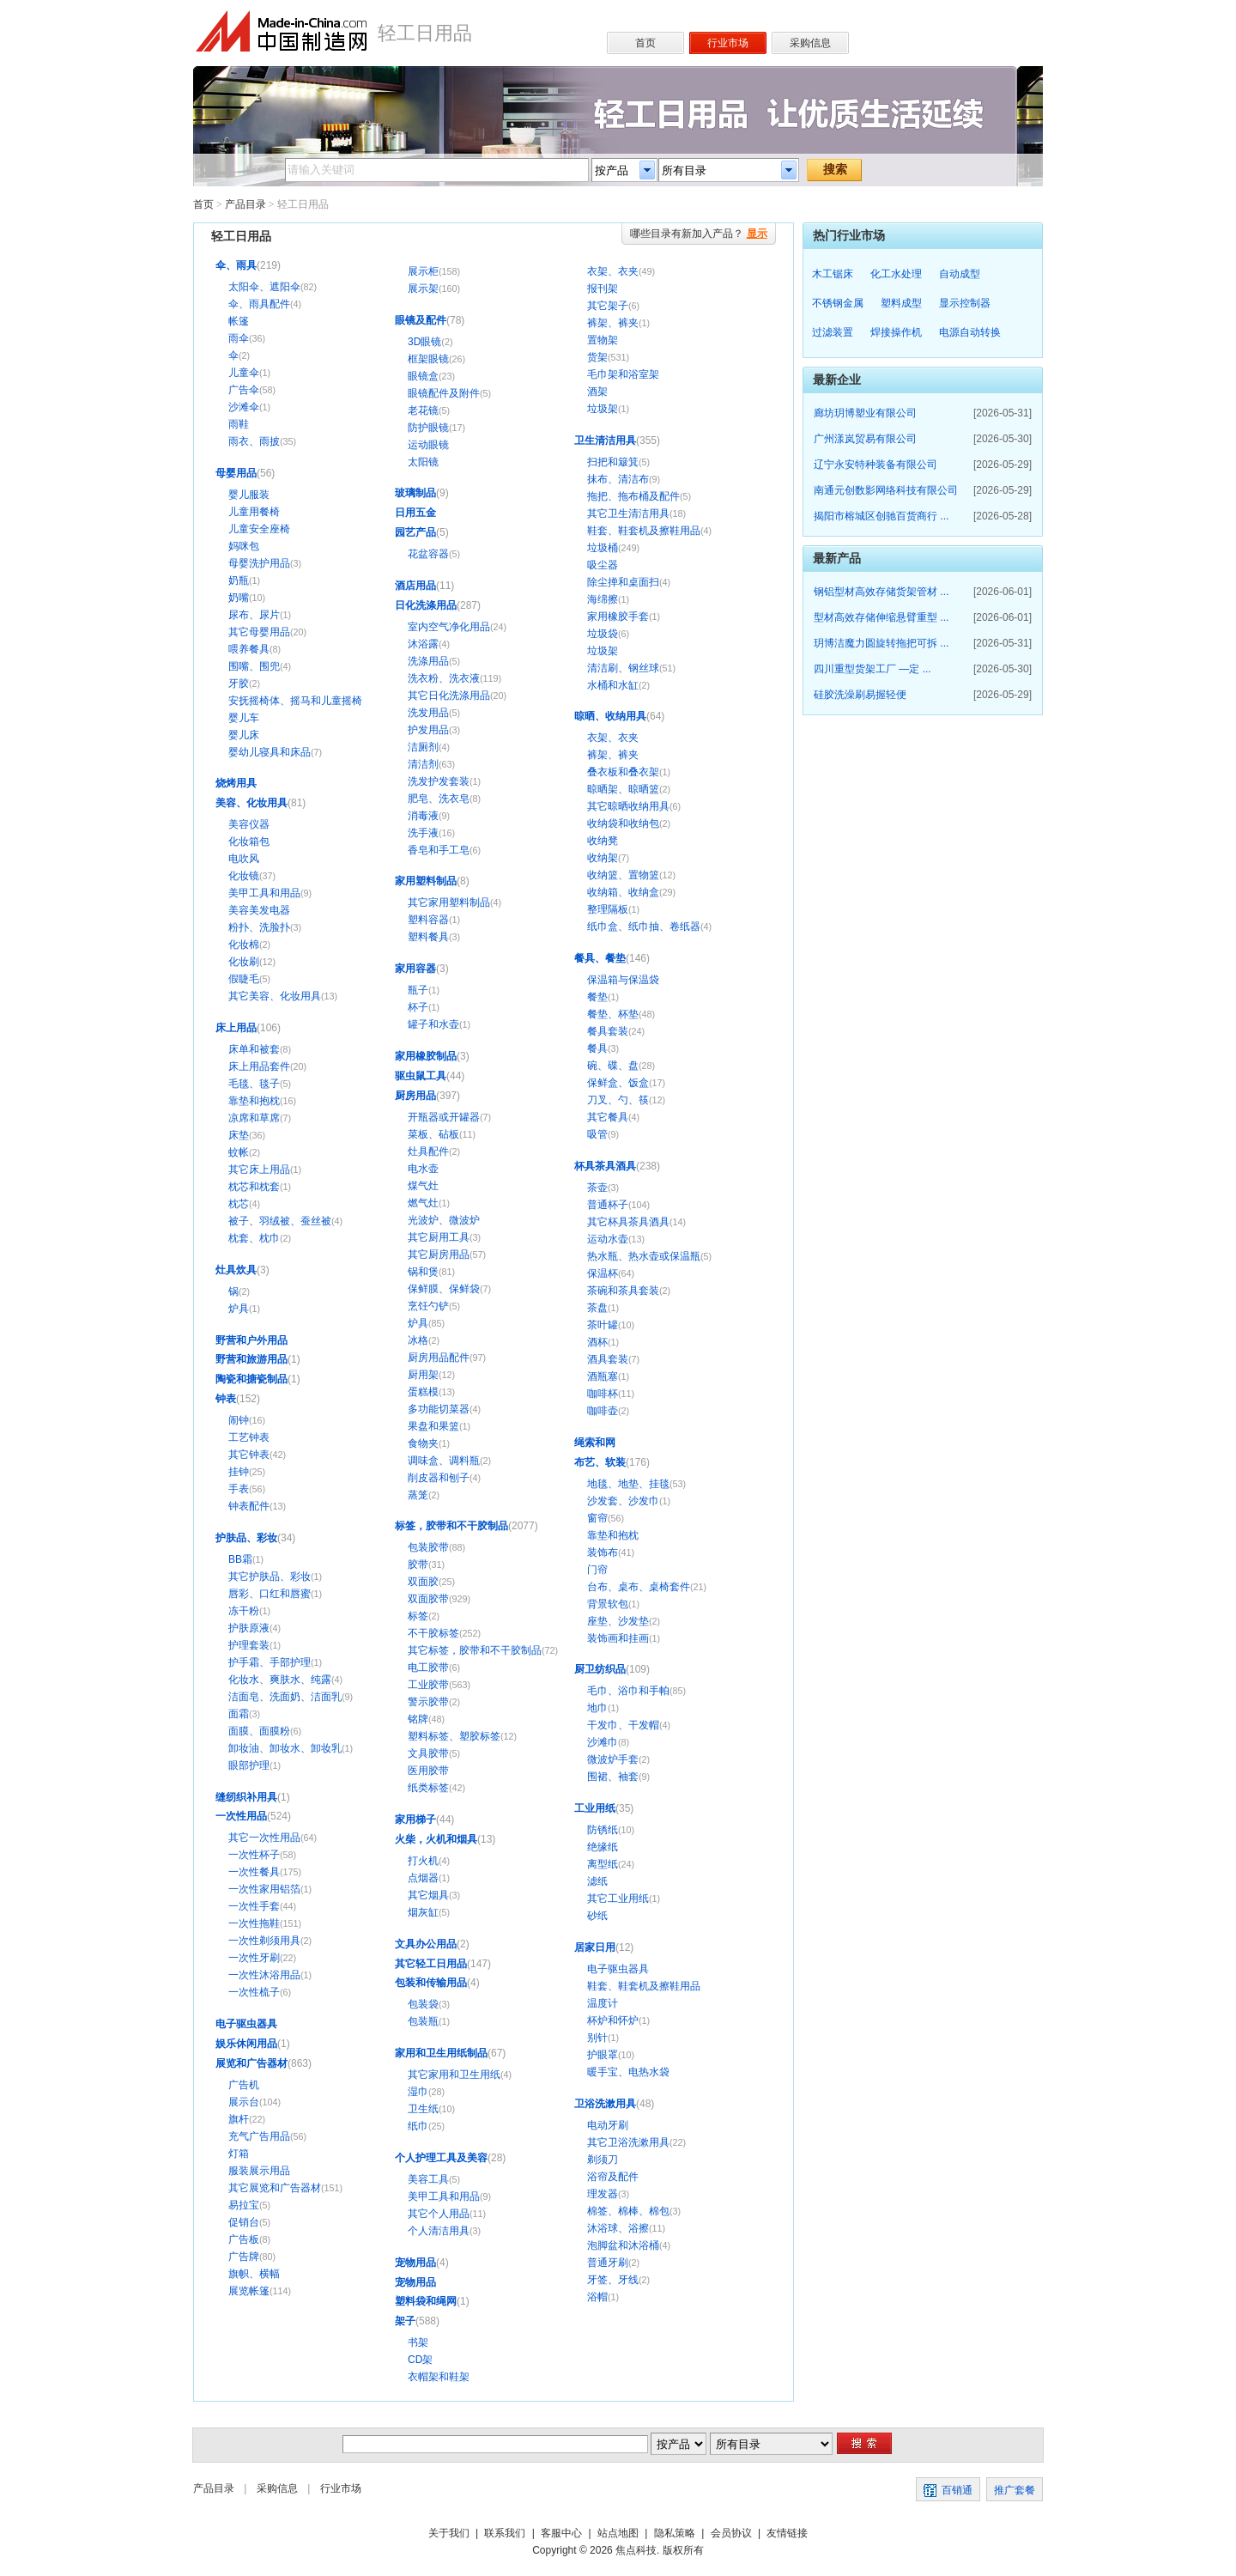 This screenshot has width=1236, height=2576. Describe the element at coordinates (439, 1409) in the screenshot. I see `多功能切菜器` at that location.